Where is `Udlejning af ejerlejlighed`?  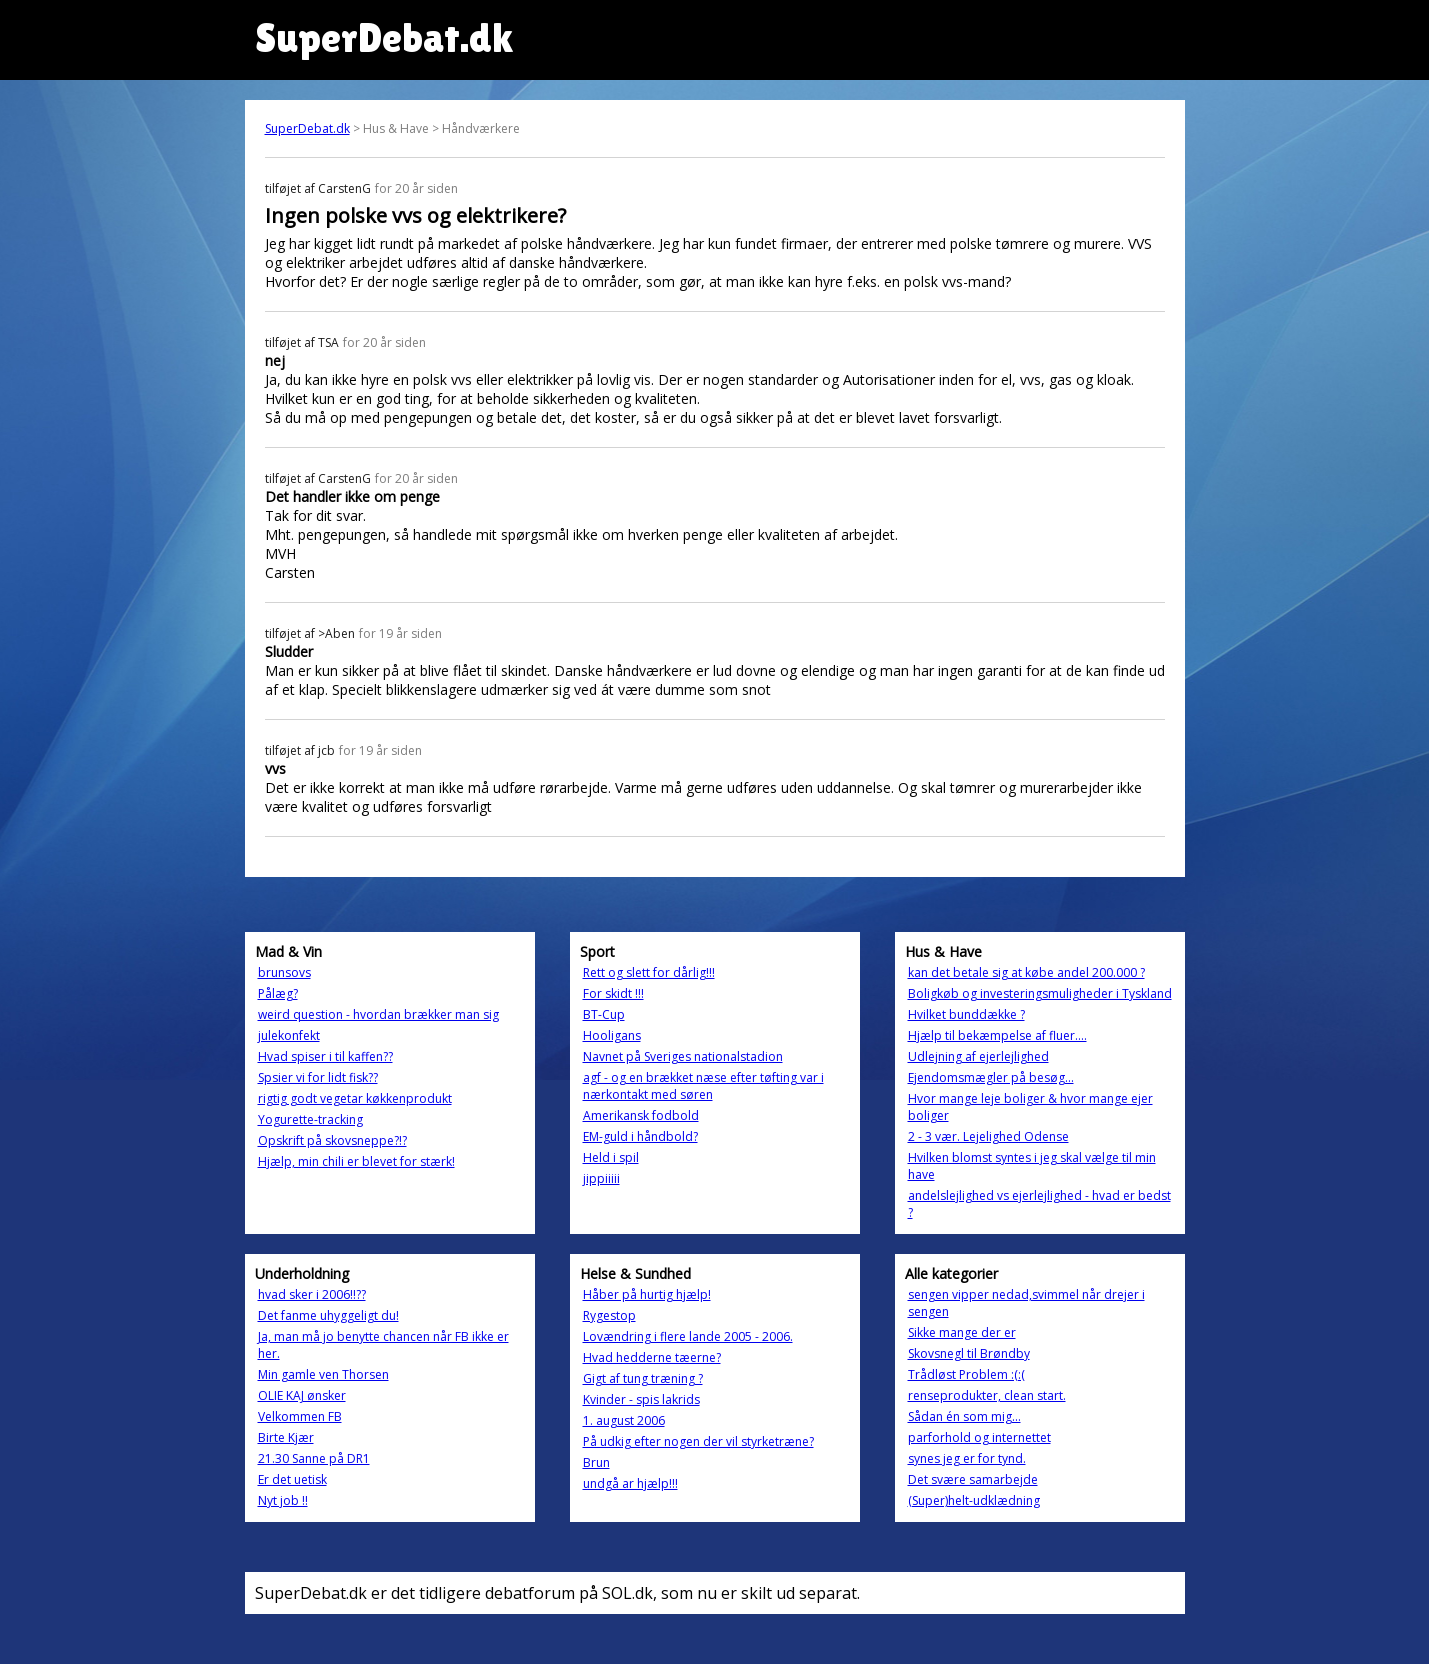
Udlejning af ejerlejlighed is located at coordinates (978, 1056).